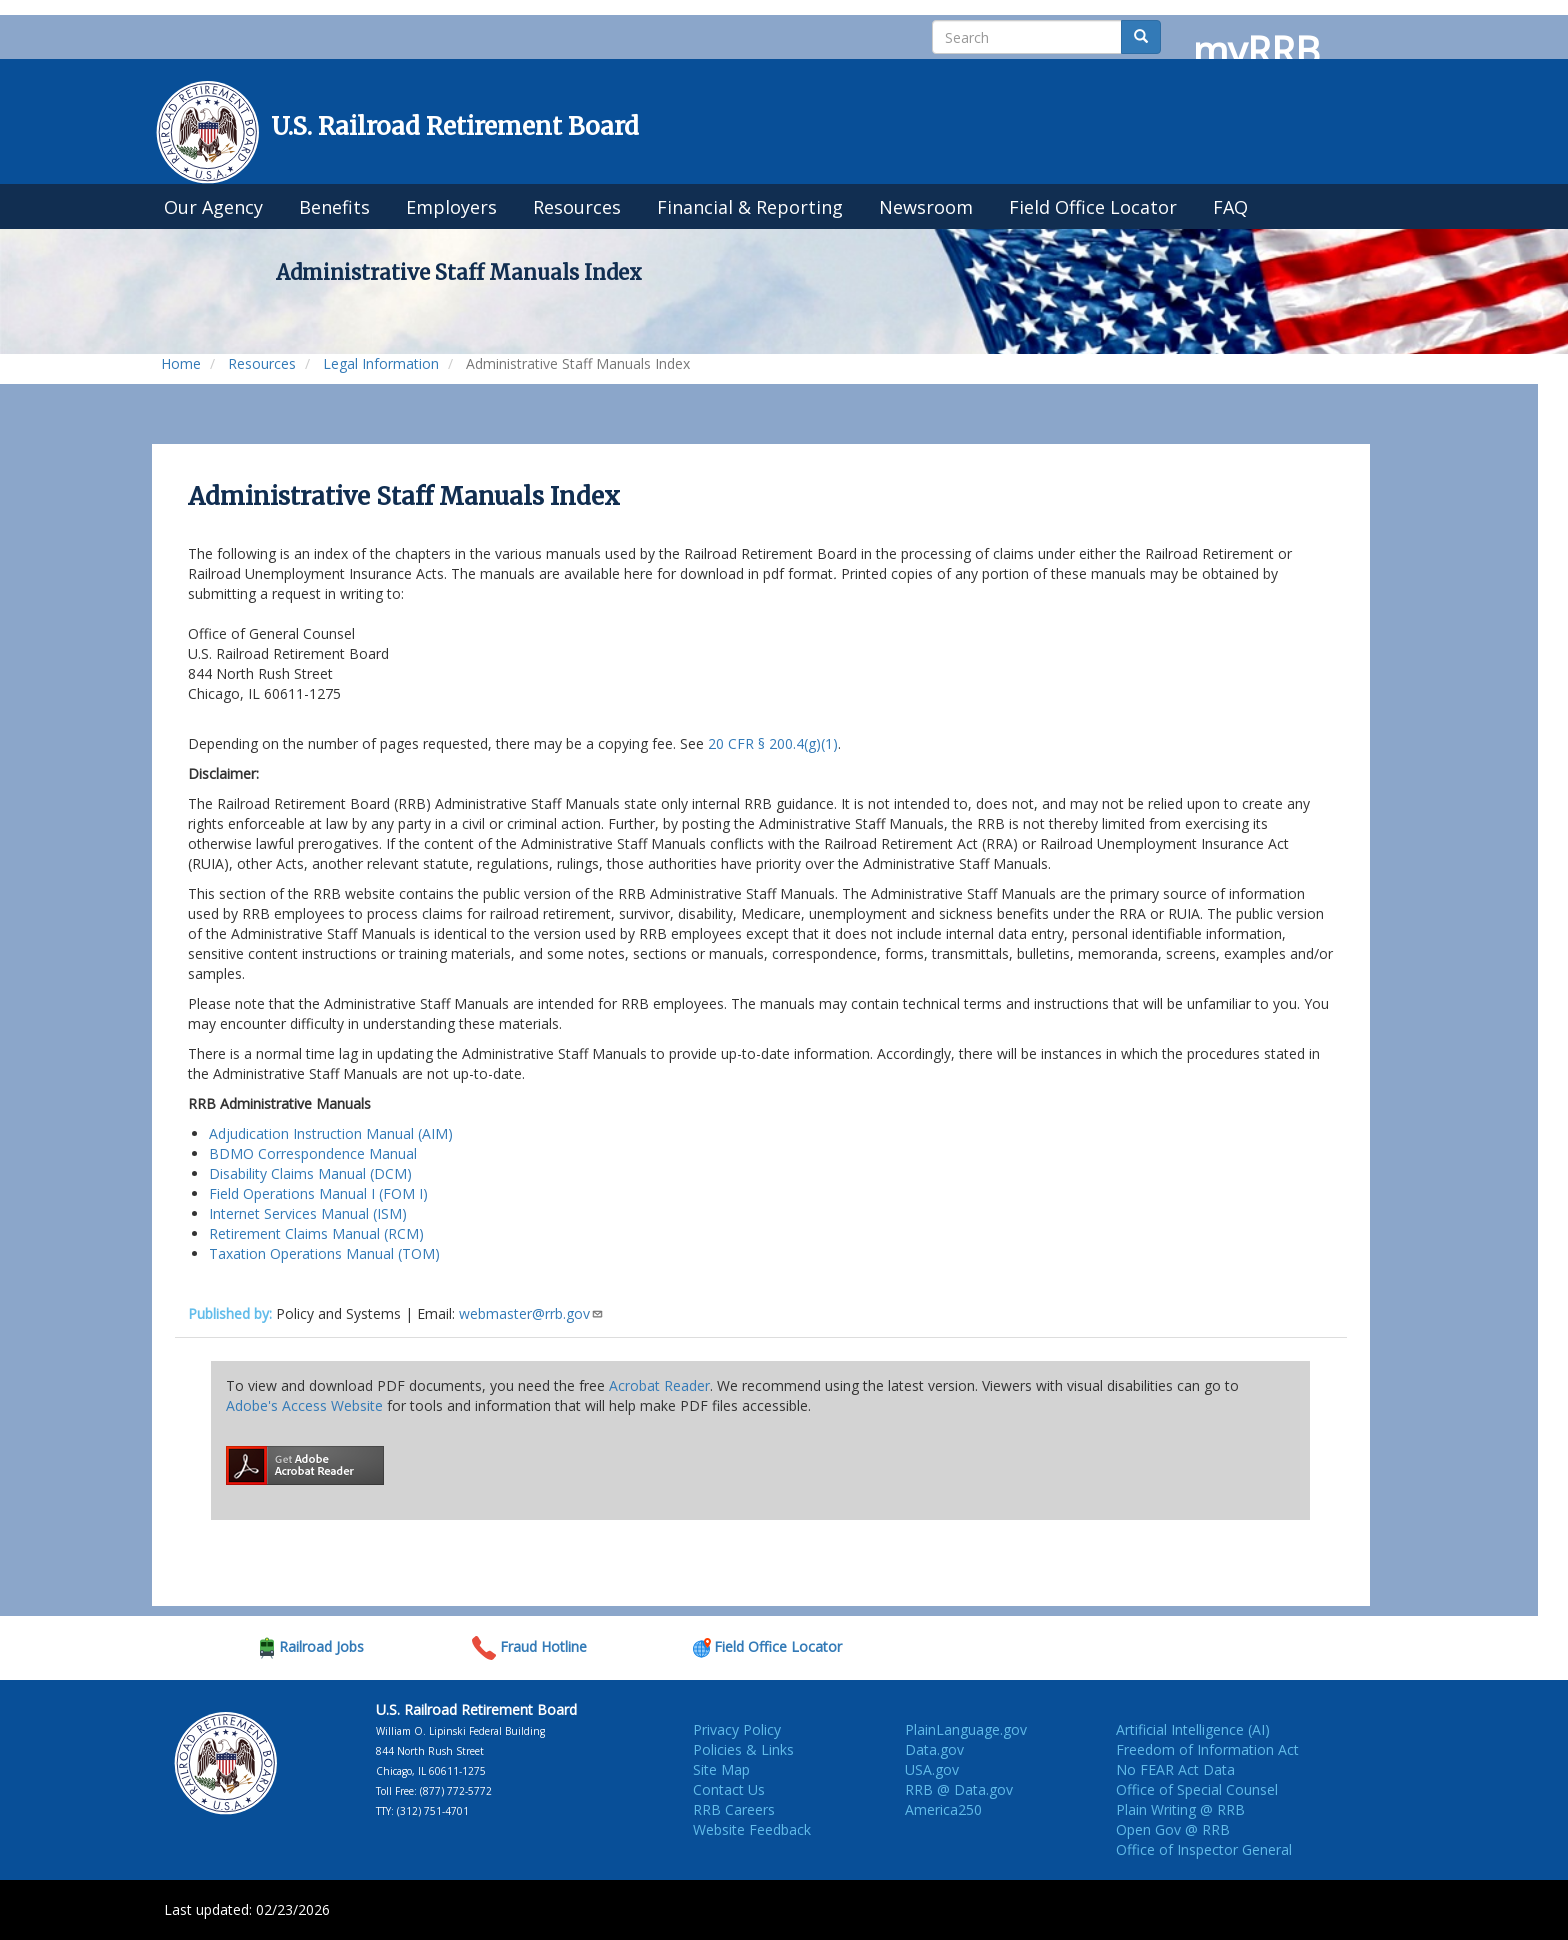  Describe the element at coordinates (1193, 1729) in the screenshot. I see `Artificial Intelligence (AI)` at that location.